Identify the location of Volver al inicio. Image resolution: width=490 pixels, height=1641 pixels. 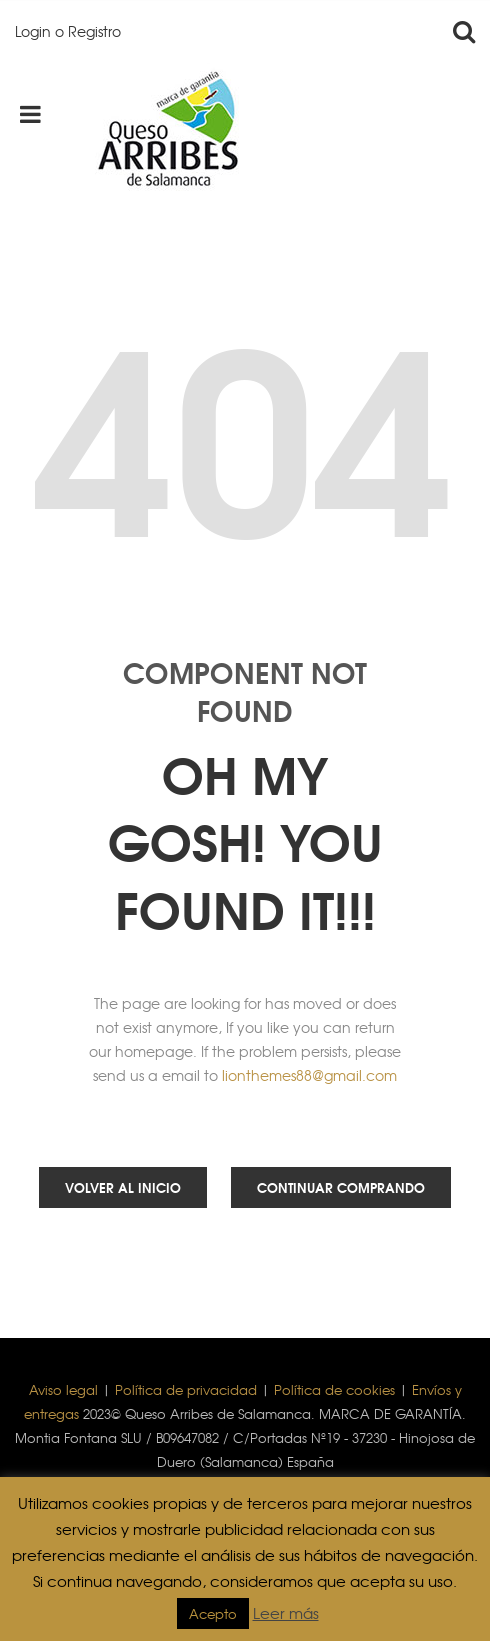
(123, 1187).